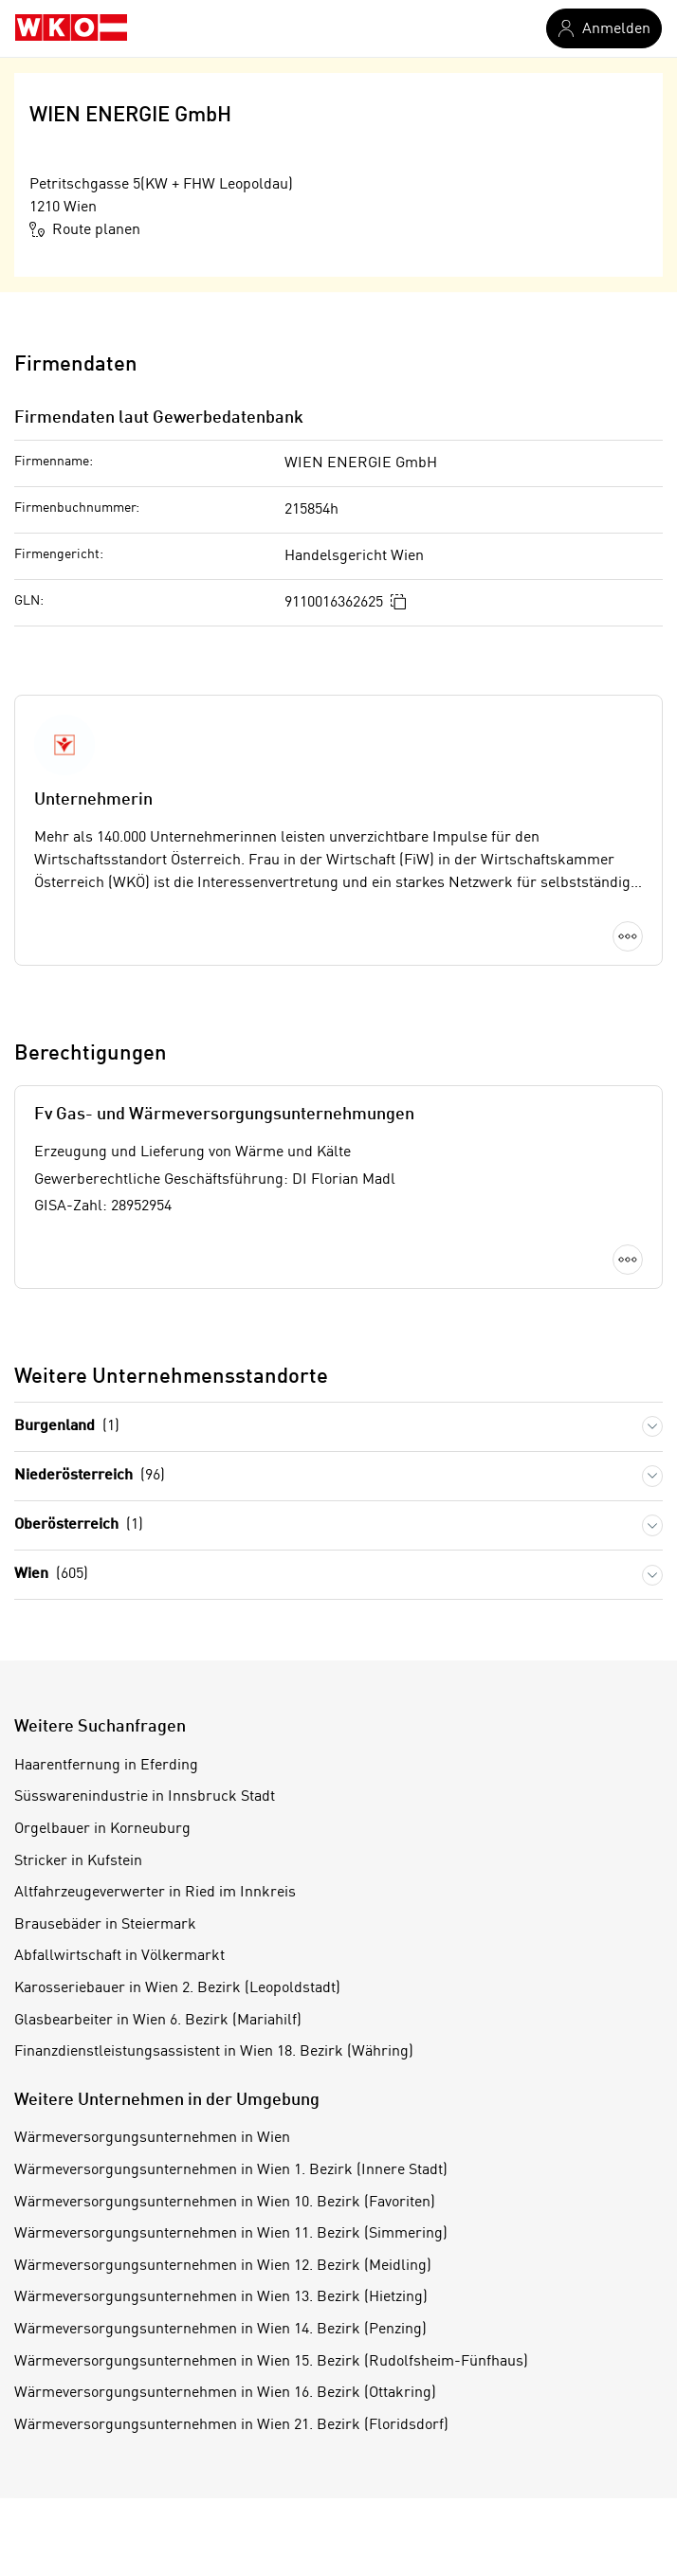 The image size is (677, 2576). Describe the element at coordinates (89, 1476) in the screenshot. I see `Niederösterreich` at that location.